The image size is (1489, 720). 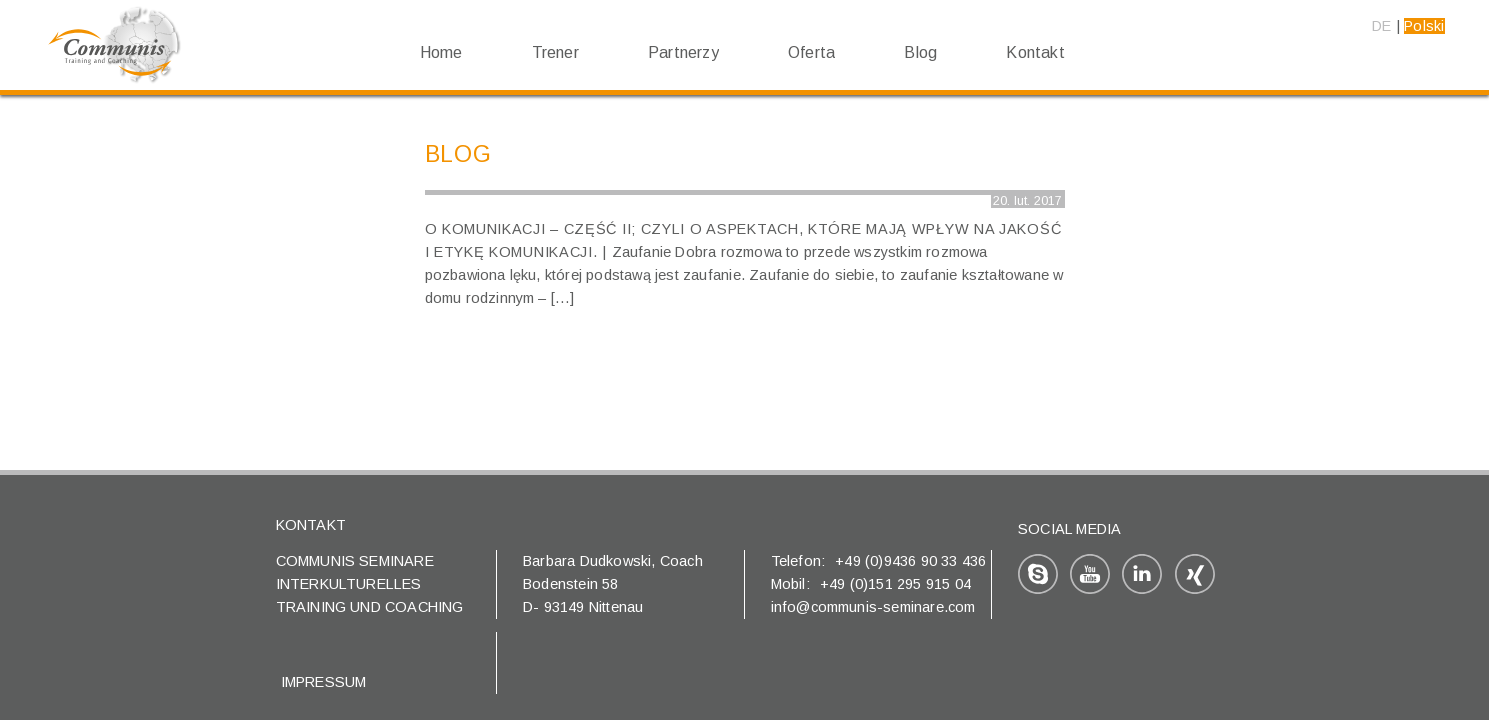 I want to click on DE, so click(x=1381, y=26).